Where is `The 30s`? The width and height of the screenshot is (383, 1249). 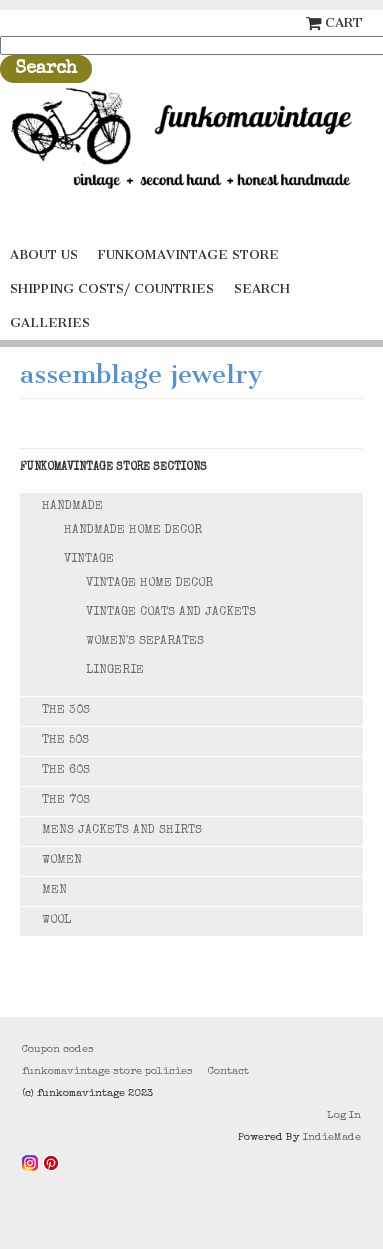 The 30s is located at coordinates (66, 711).